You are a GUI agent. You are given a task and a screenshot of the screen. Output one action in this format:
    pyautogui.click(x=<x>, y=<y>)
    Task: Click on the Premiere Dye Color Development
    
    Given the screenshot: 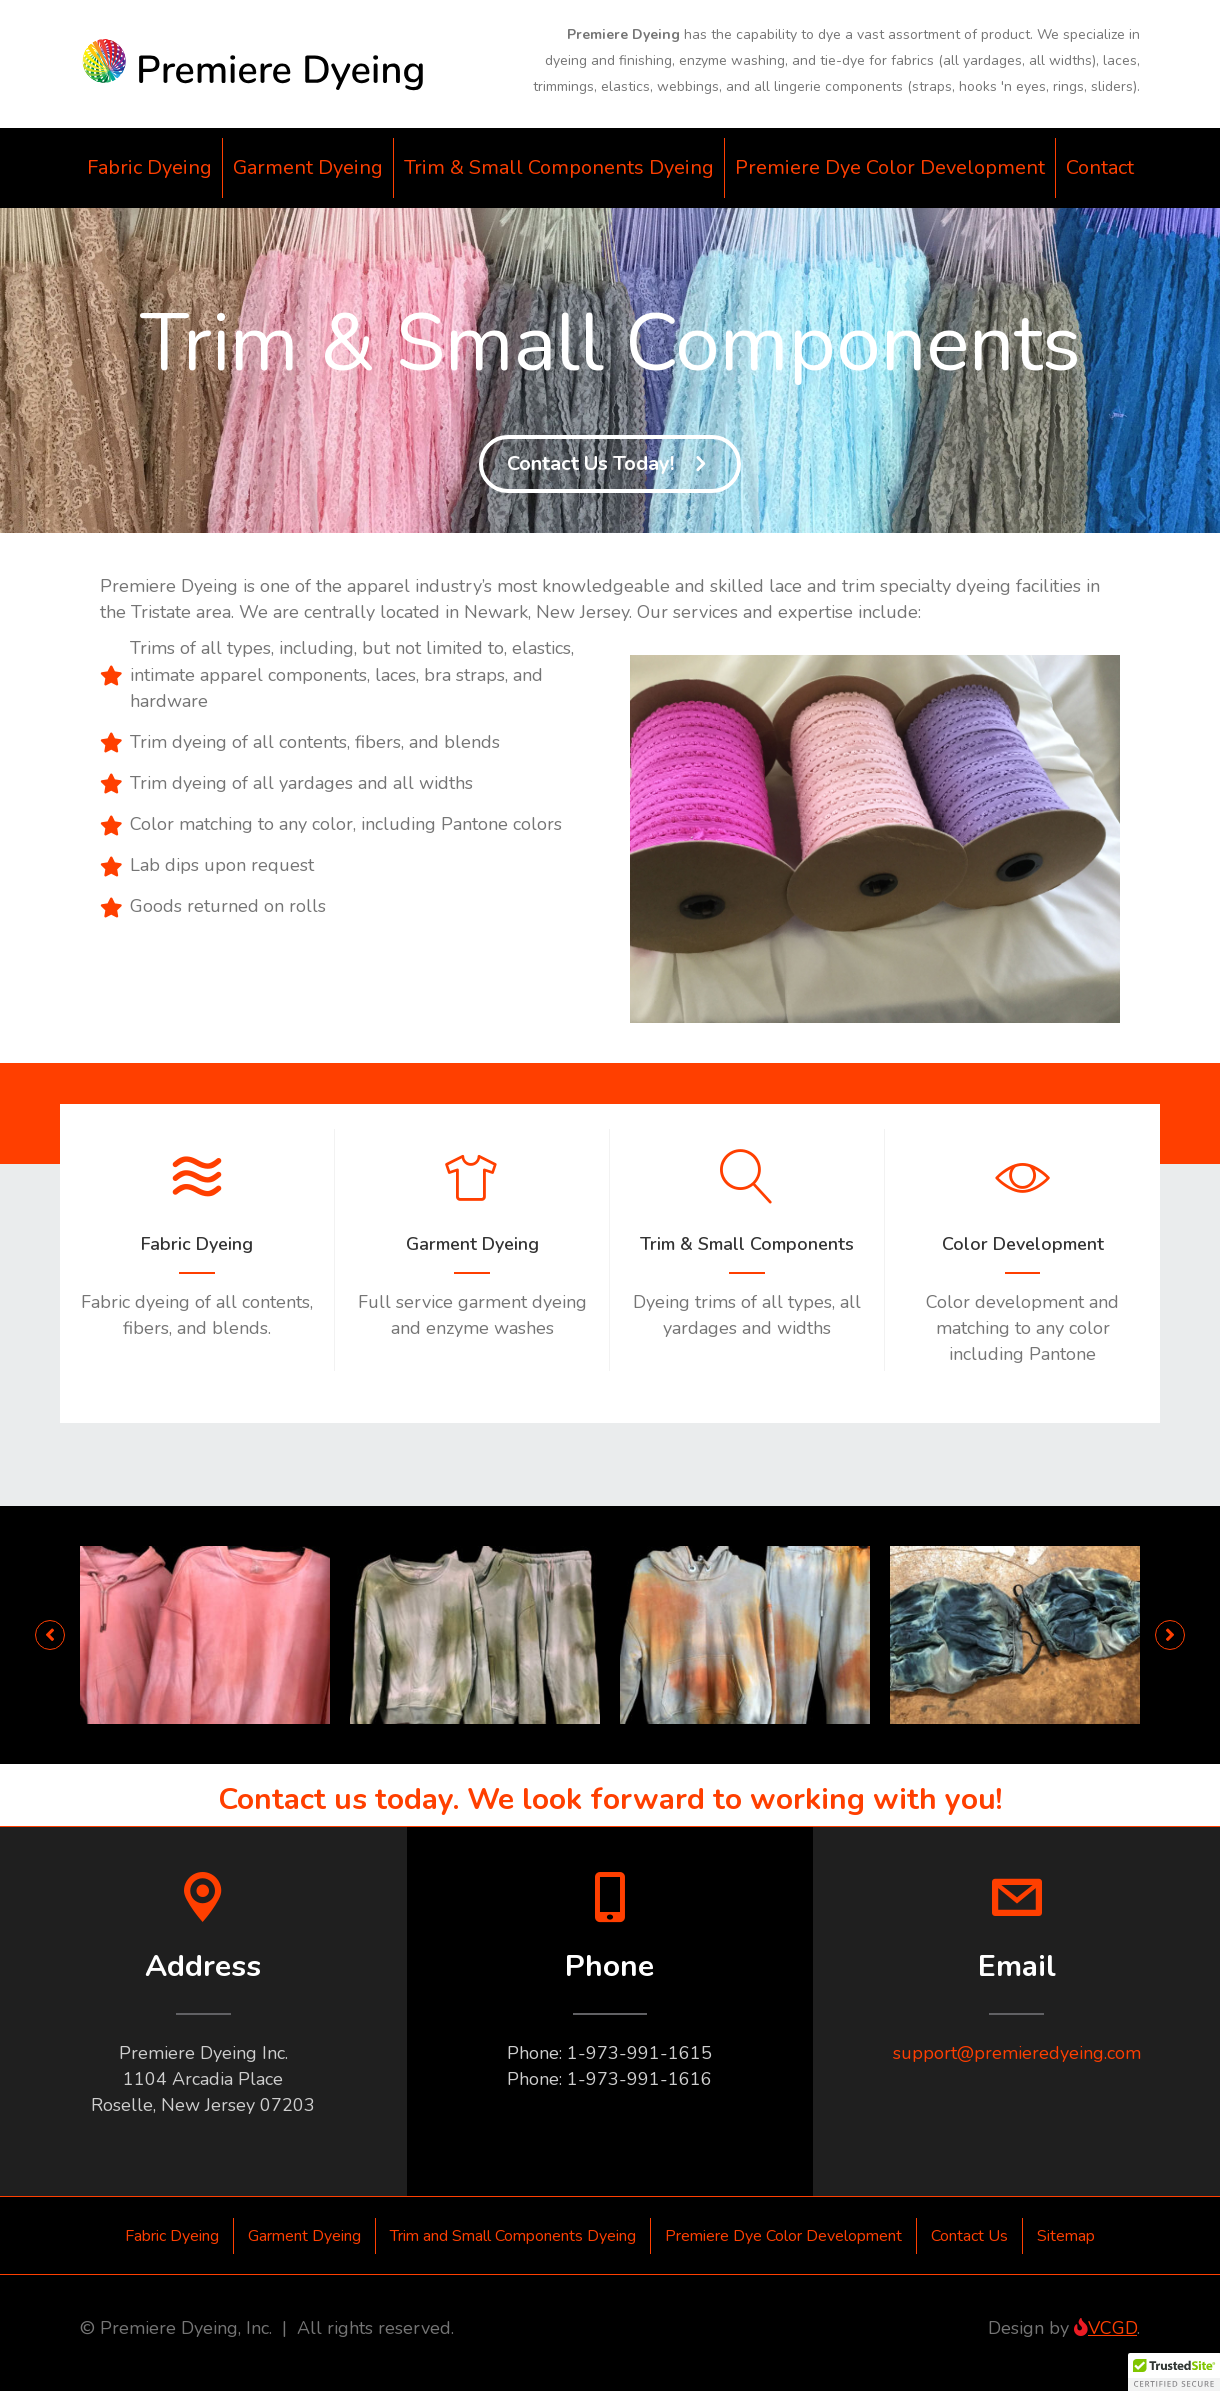 What is the action you would take?
    pyautogui.click(x=890, y=167)
    